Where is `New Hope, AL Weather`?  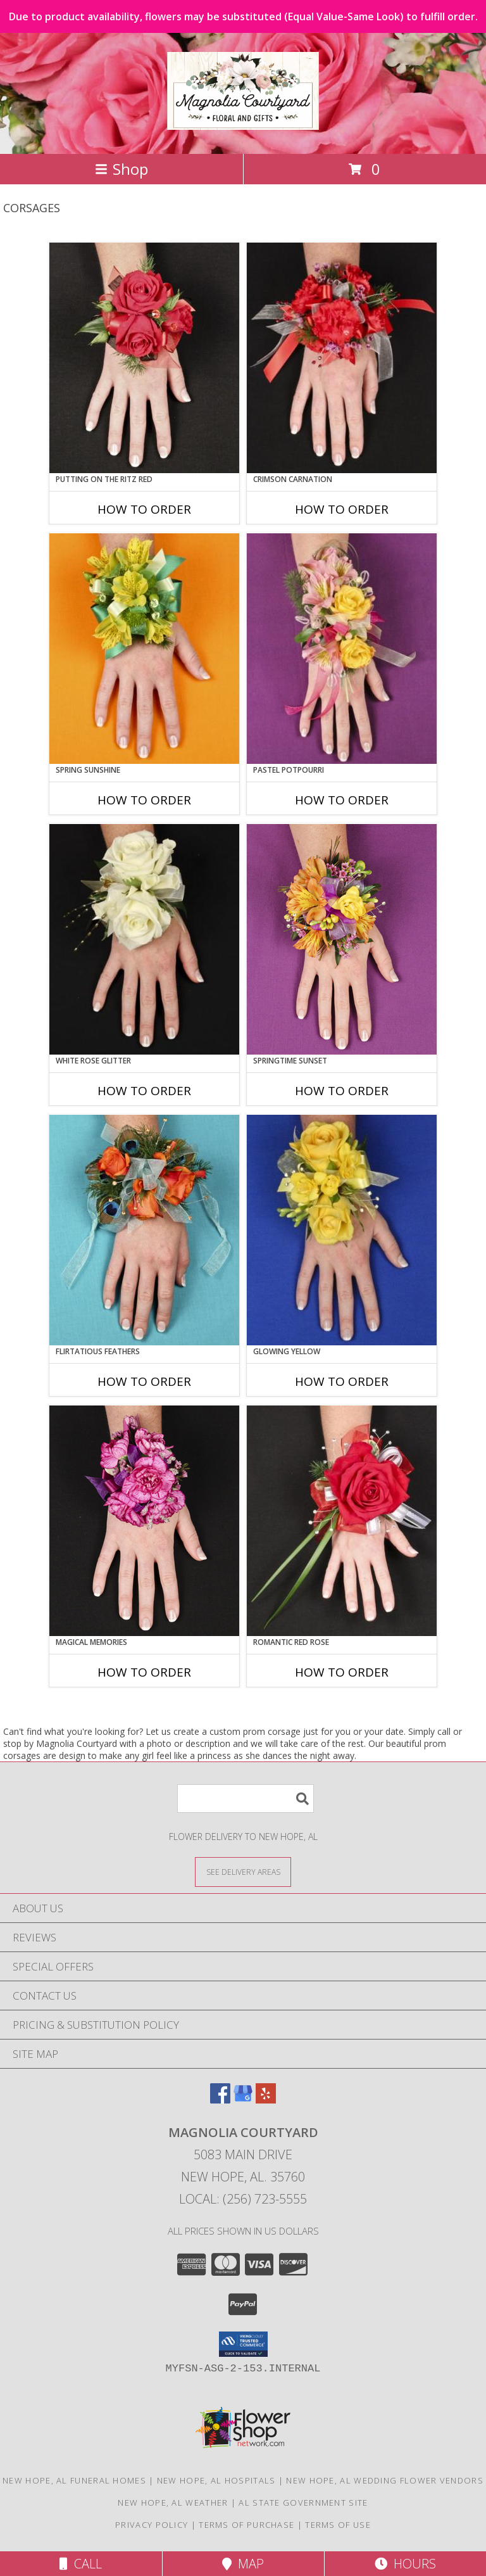
New Hope, AL Weather is located at coordinates (173, 2502).